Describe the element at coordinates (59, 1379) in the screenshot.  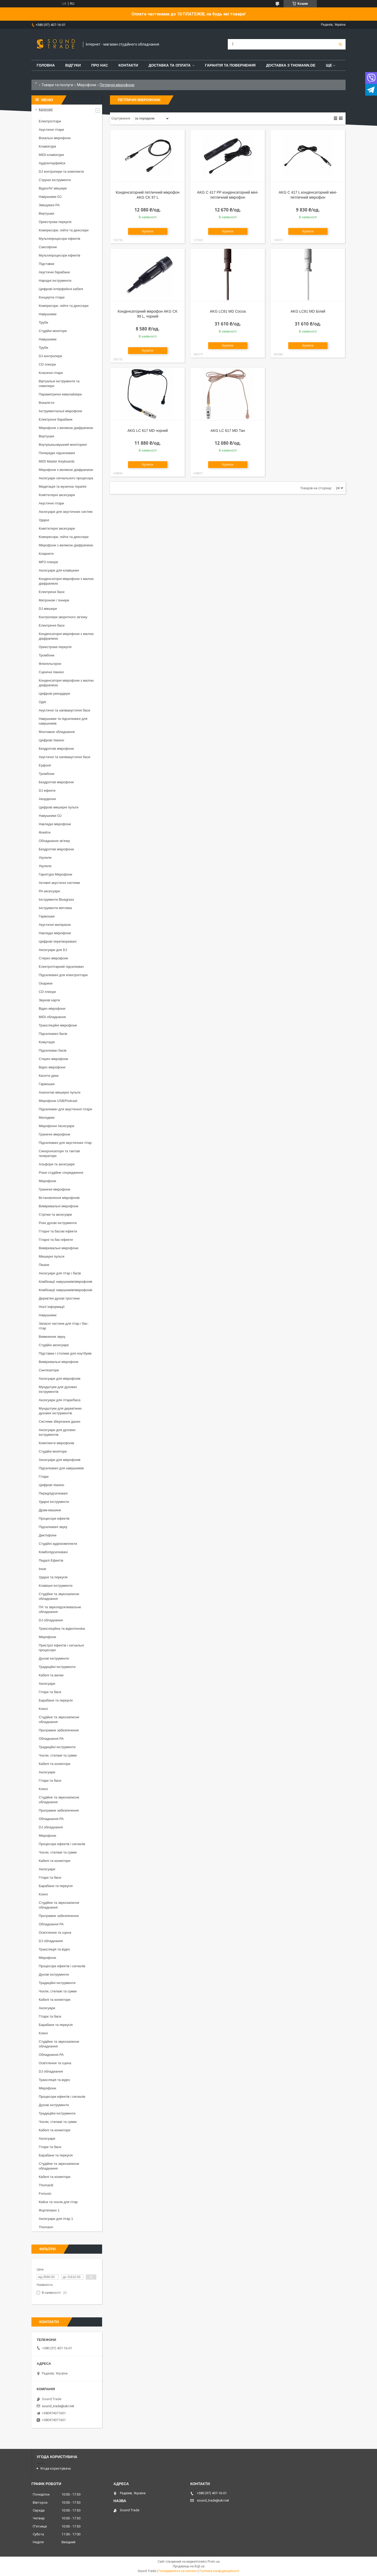
I see `Аксесуари для мікрофонів` at that location.